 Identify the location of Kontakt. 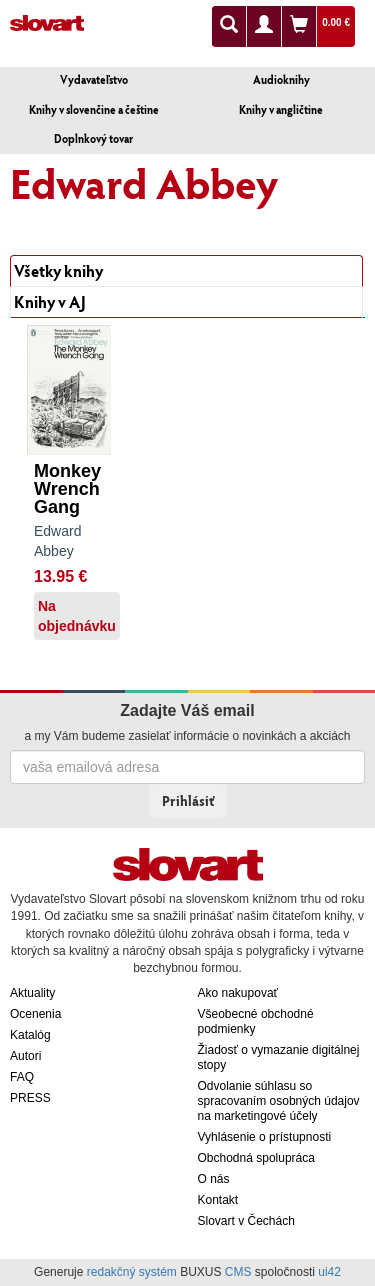
(218, 1200).